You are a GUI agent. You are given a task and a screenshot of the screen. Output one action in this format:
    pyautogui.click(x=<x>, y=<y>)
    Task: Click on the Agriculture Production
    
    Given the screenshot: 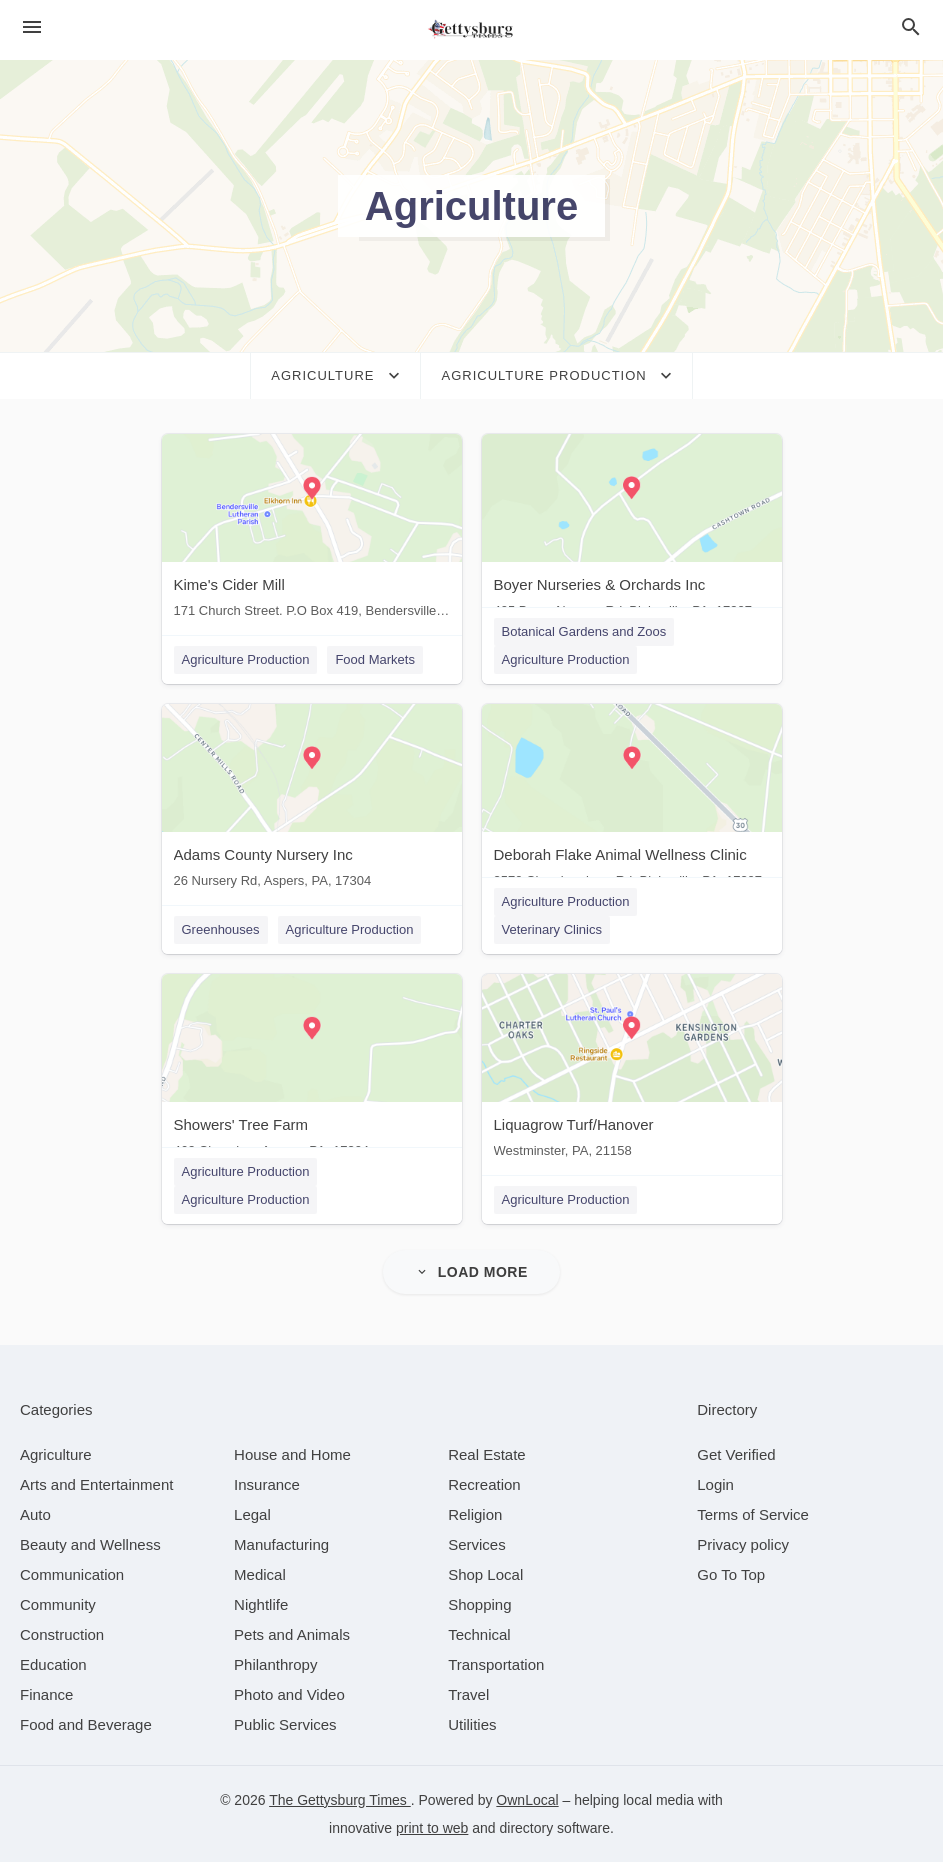 What is the action you would take?
    pyautogui.click(x=246, y=659)
    